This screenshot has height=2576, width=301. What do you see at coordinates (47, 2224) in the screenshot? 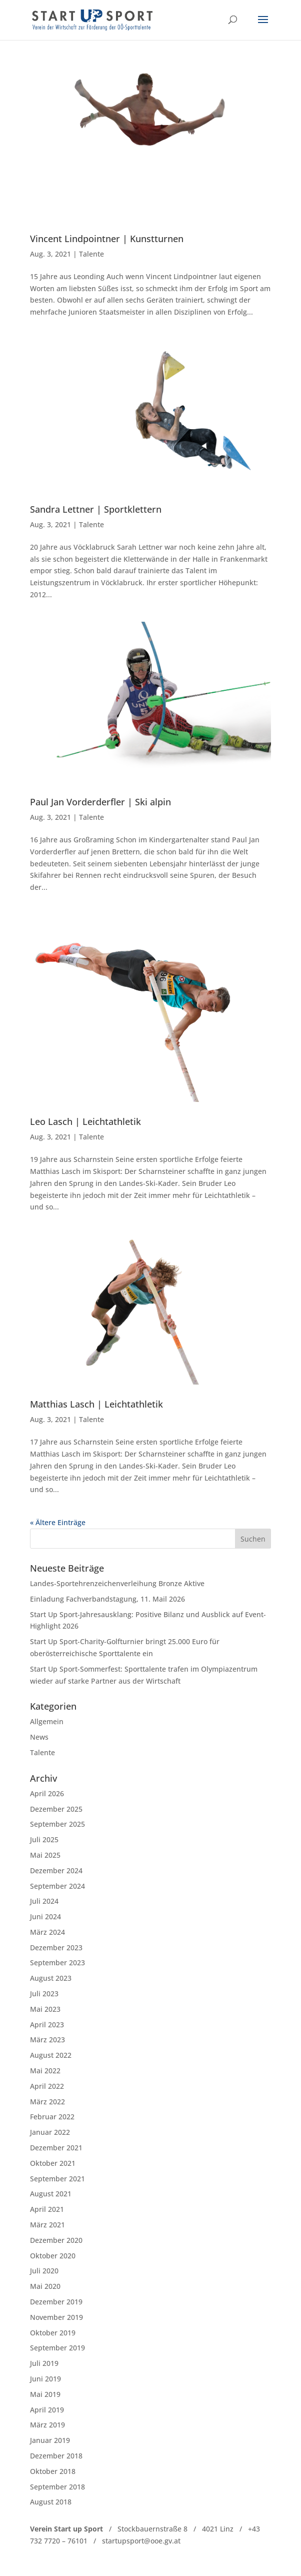
I see `März 2021` at bounding box center [47, 2224].